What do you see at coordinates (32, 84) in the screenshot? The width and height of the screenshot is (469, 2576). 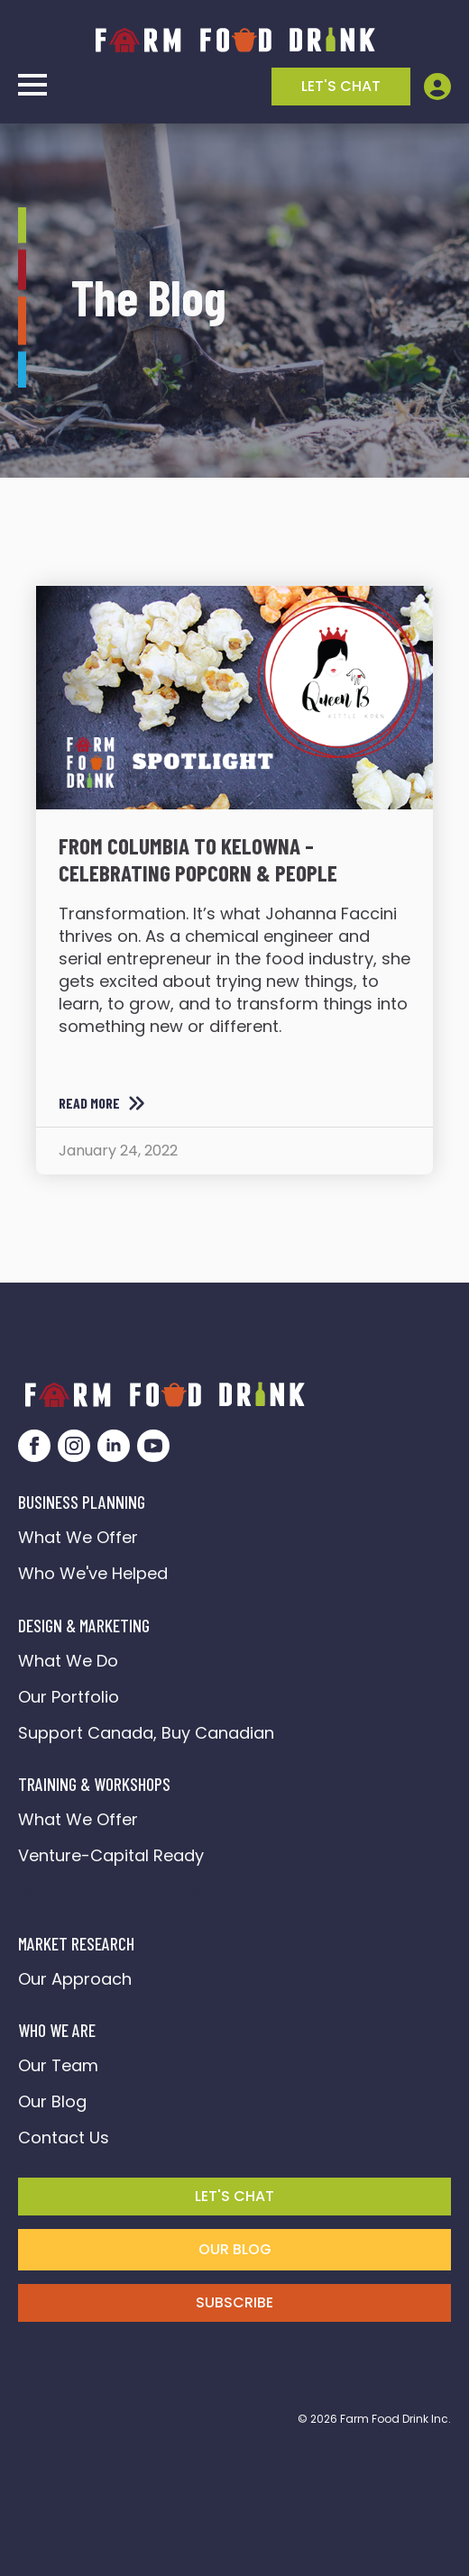 I see `[Open Menu]` at bounding box center [32, 84].